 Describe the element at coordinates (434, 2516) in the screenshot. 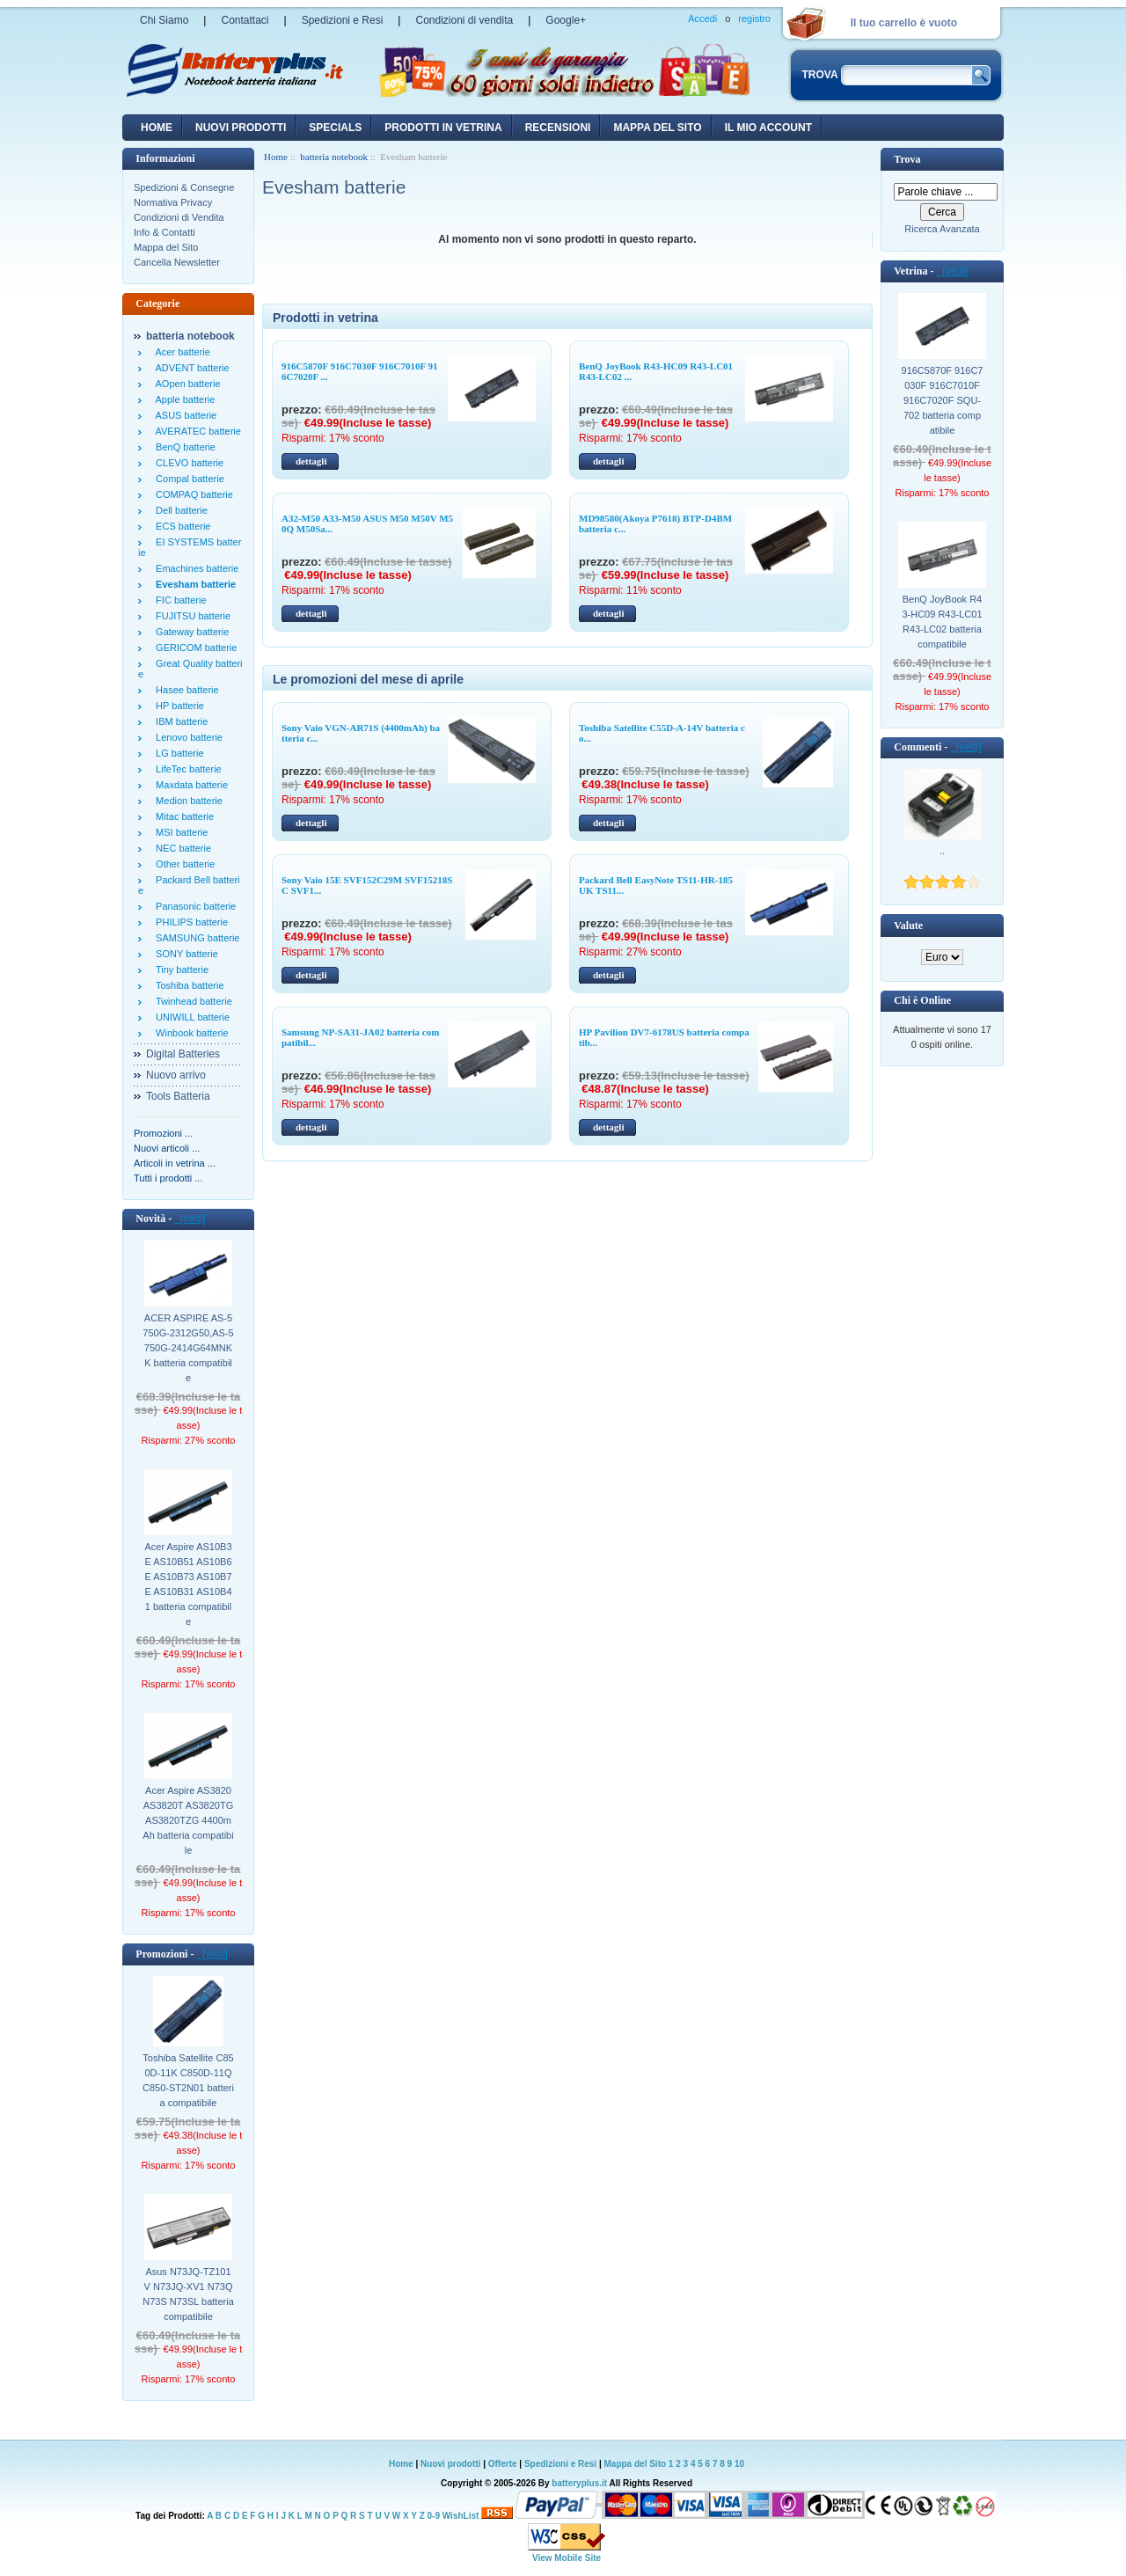

I see `0-9` at that location.